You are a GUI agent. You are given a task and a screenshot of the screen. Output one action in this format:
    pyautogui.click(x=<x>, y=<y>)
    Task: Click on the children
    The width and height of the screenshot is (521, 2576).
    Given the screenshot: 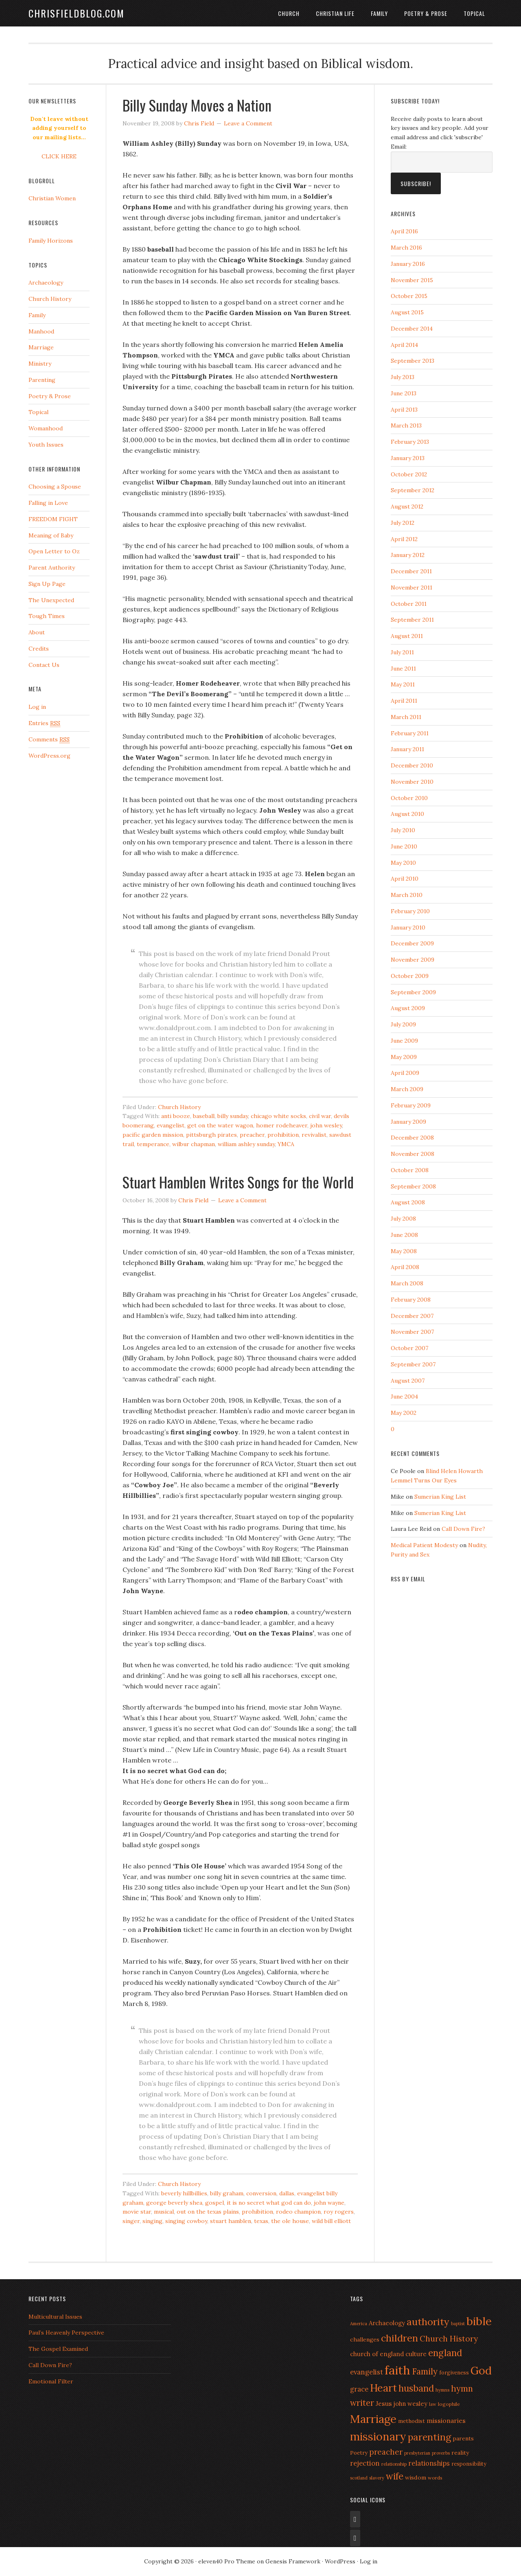 What is the action you would take?
    pyautogui.click(x=399, y=2338)
    